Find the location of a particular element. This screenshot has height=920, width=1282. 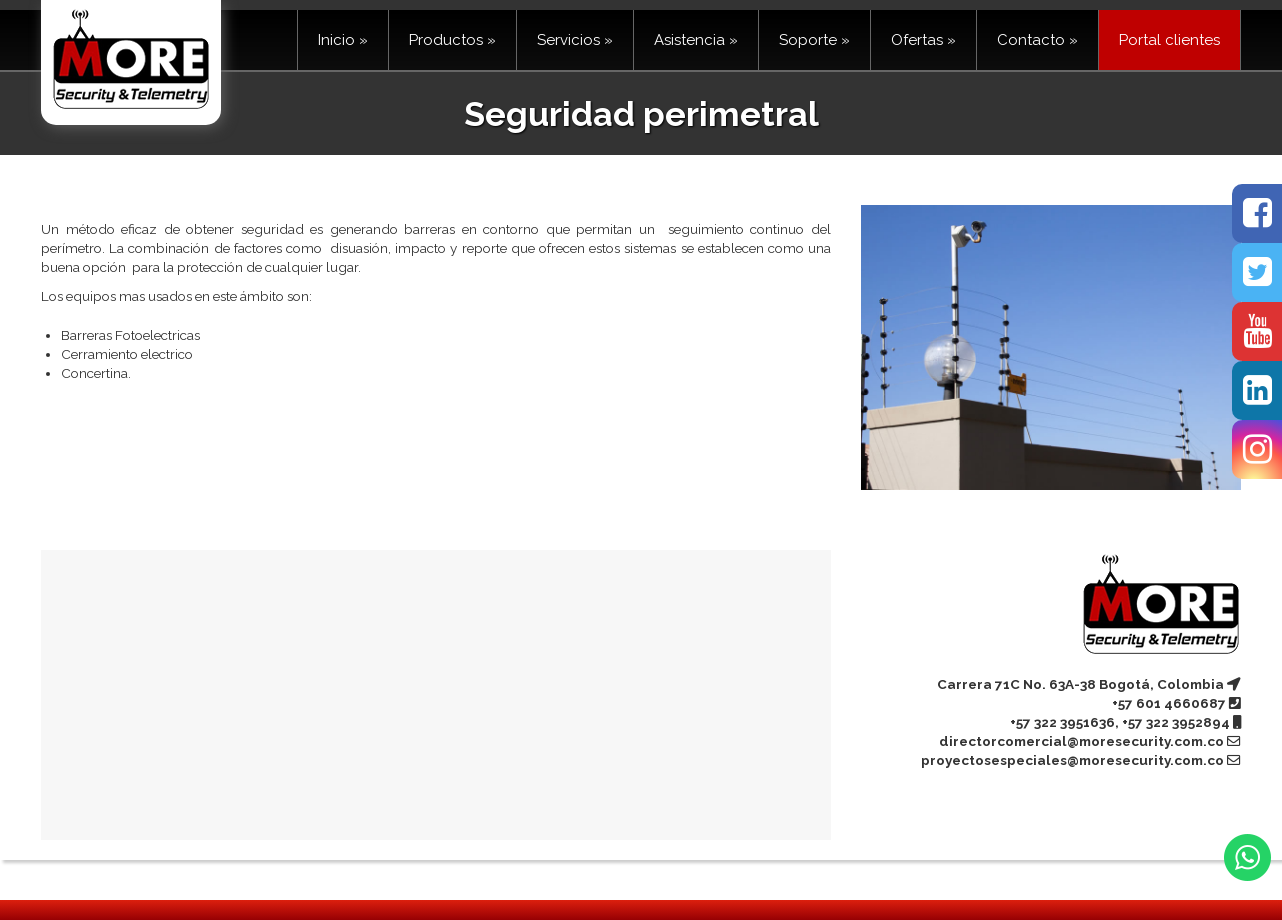

Soporte is located at coordinates (814, 40).